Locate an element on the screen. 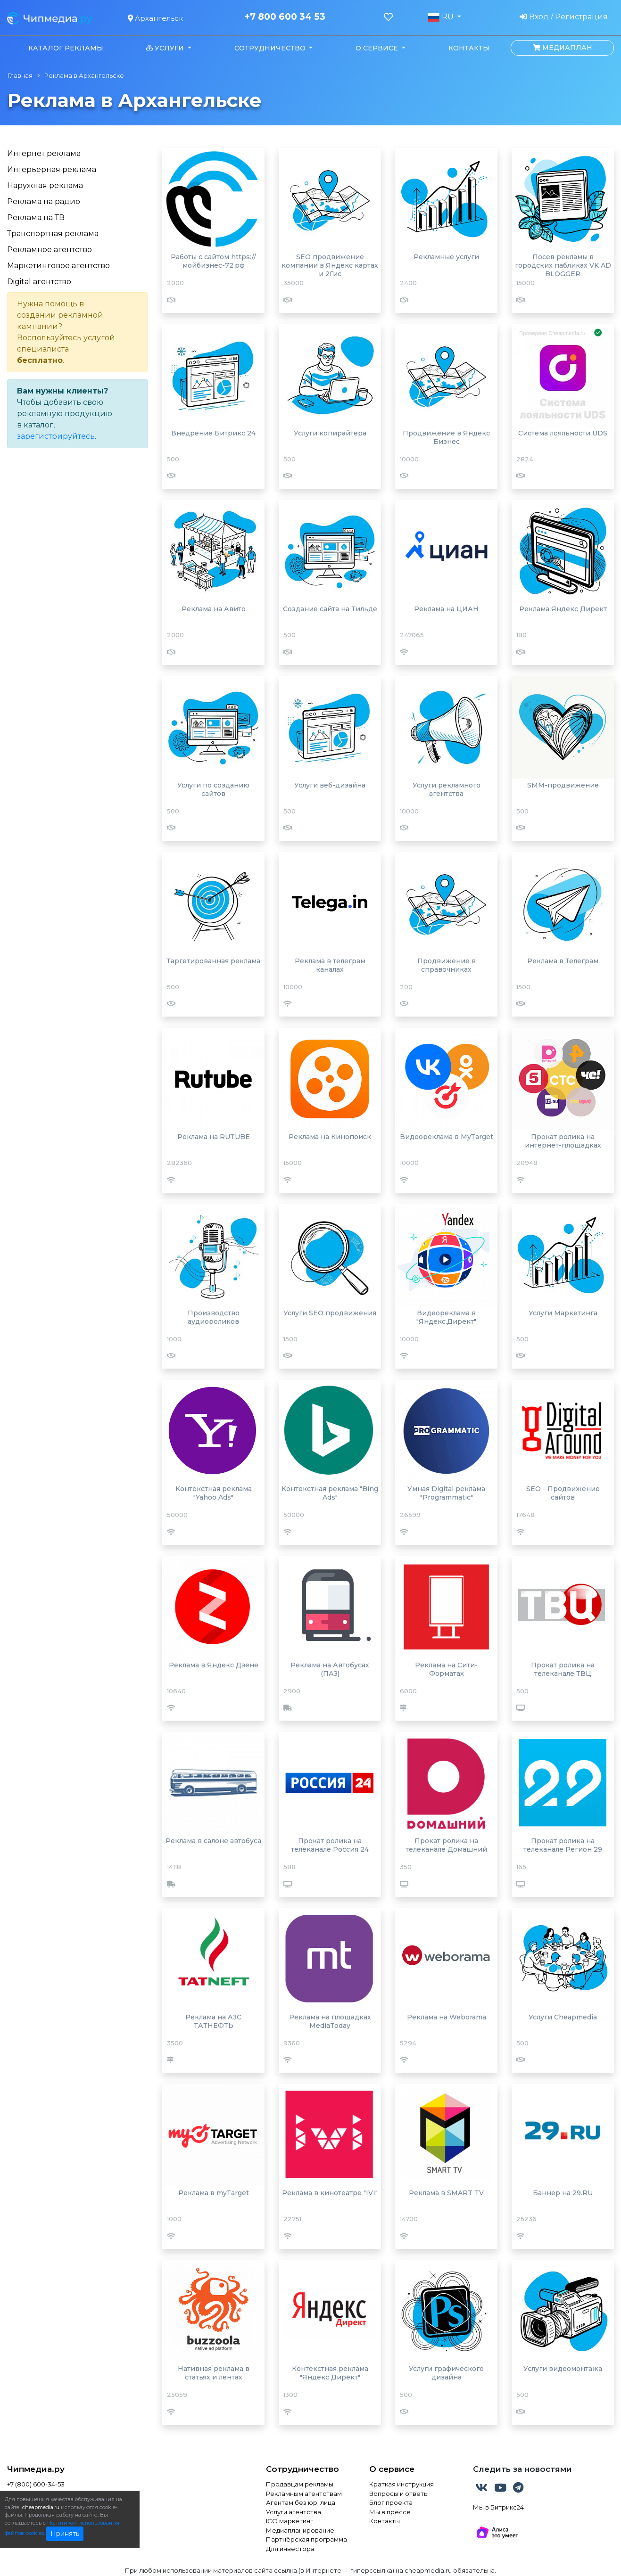  Услуги копирайтера is located at coordinates (330, 433).